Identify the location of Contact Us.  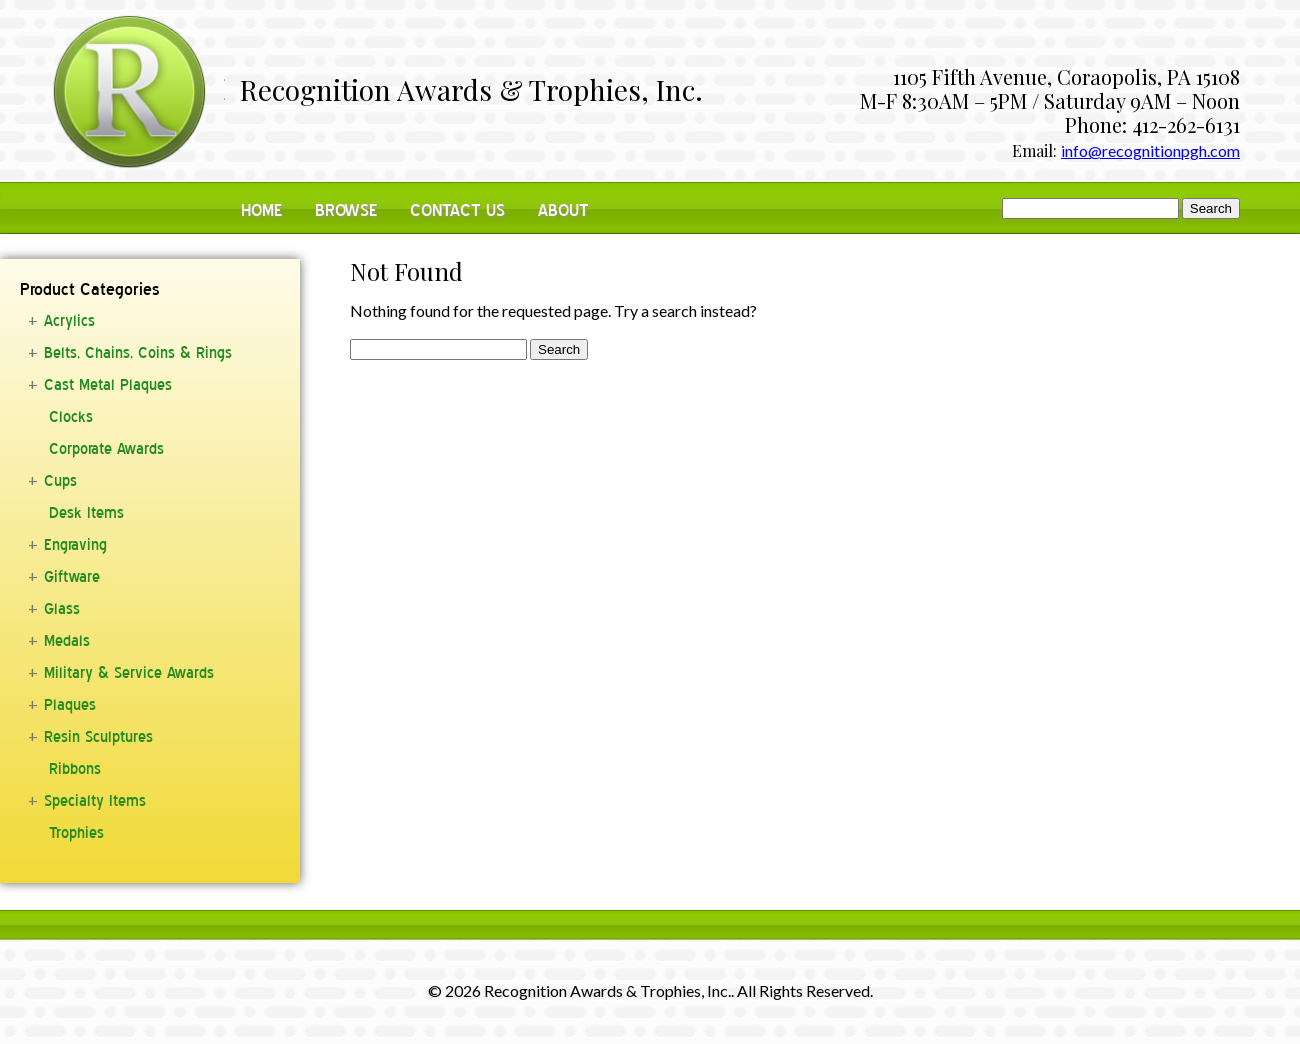
(457, 210).